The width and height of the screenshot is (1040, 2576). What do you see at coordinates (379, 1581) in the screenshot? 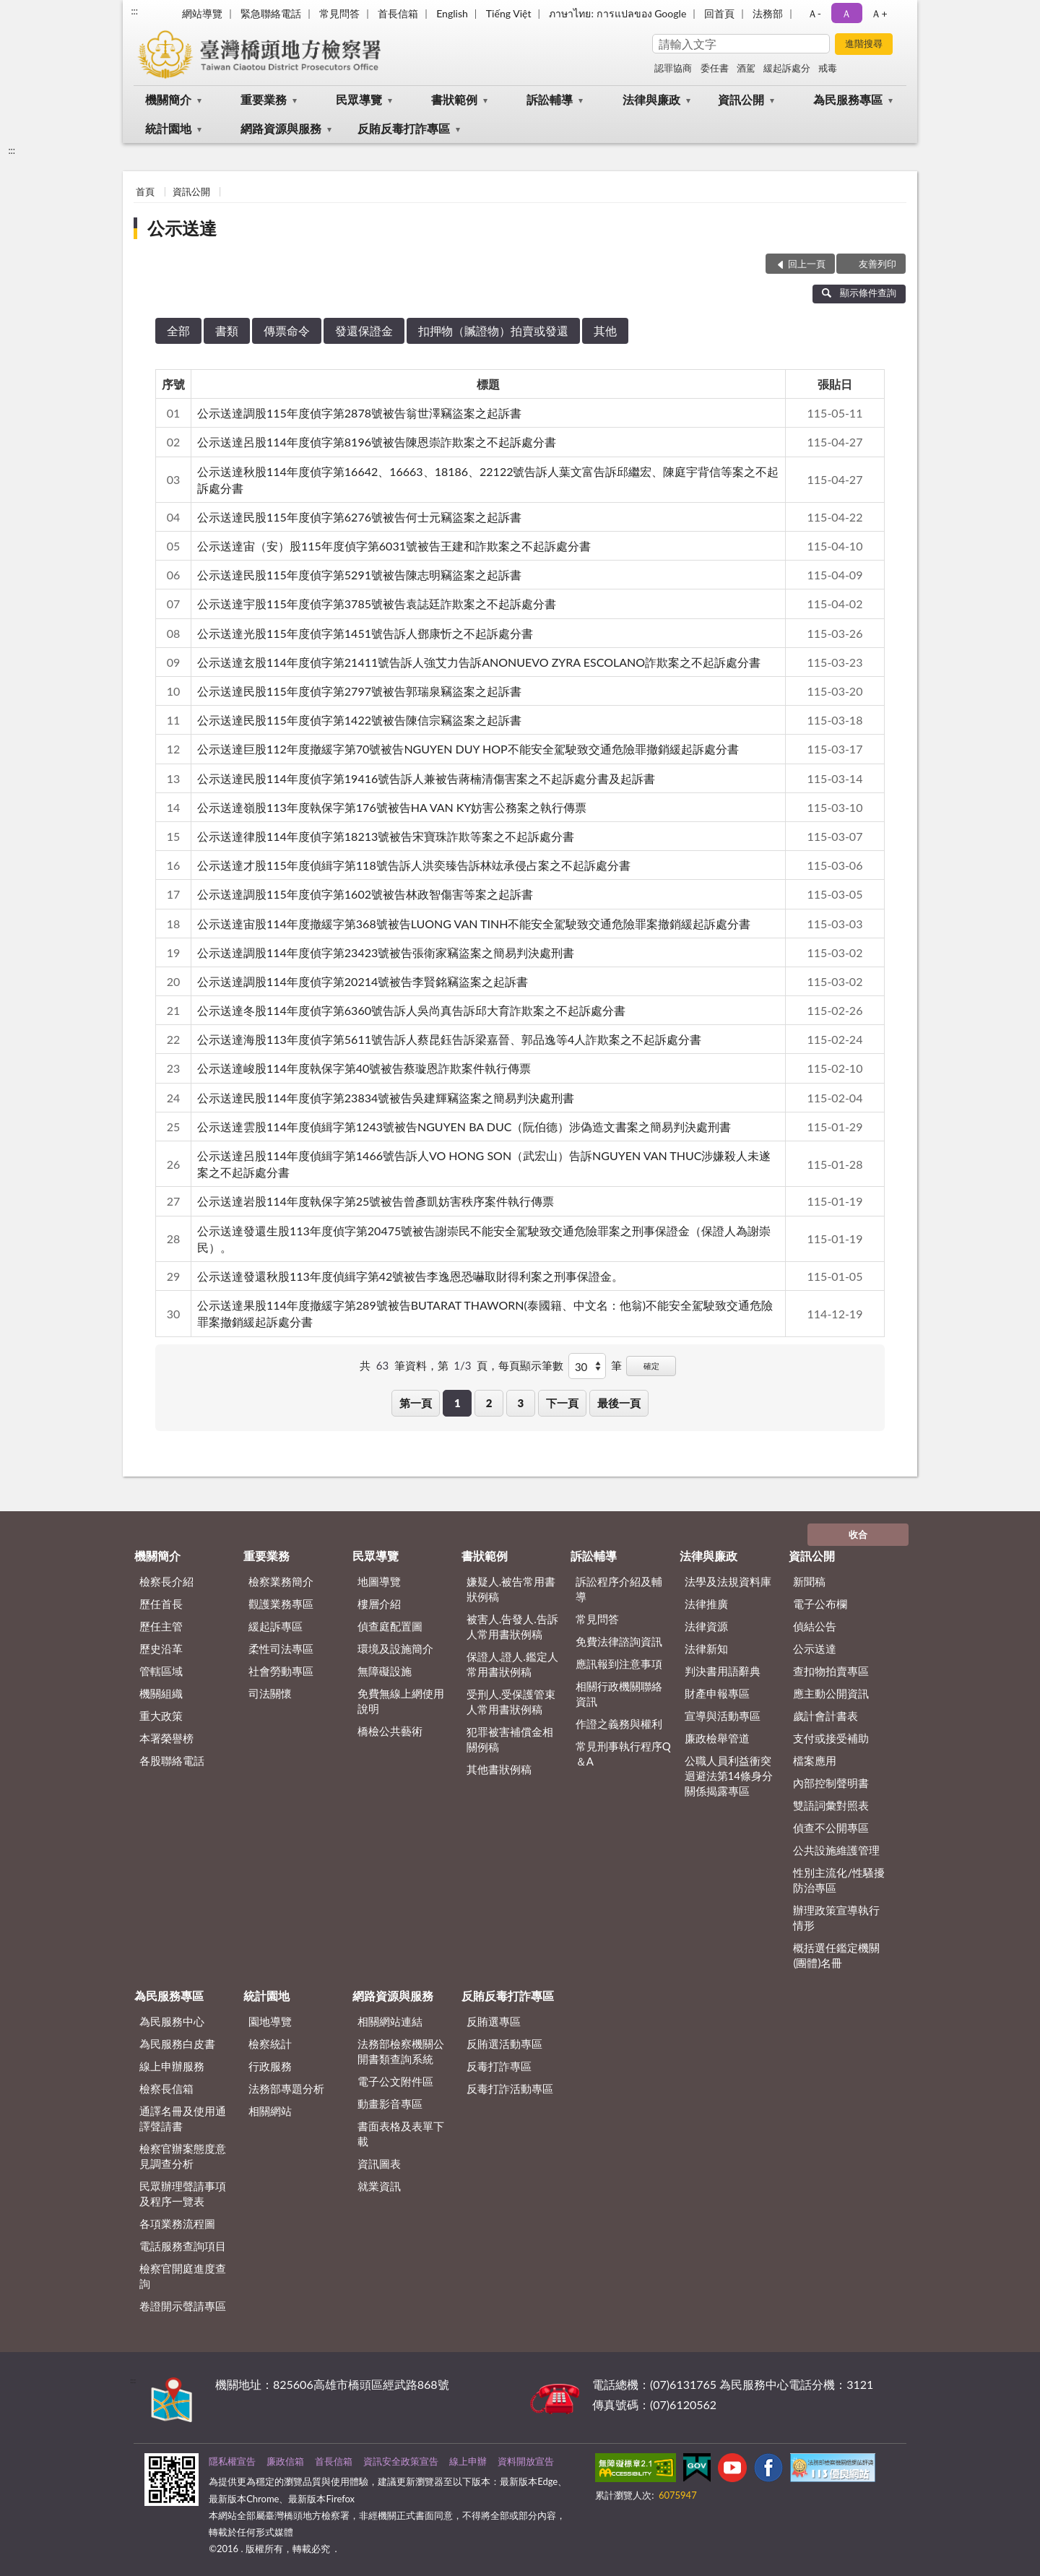
I see `地圖導覽` at bounding box center [379, 1581].